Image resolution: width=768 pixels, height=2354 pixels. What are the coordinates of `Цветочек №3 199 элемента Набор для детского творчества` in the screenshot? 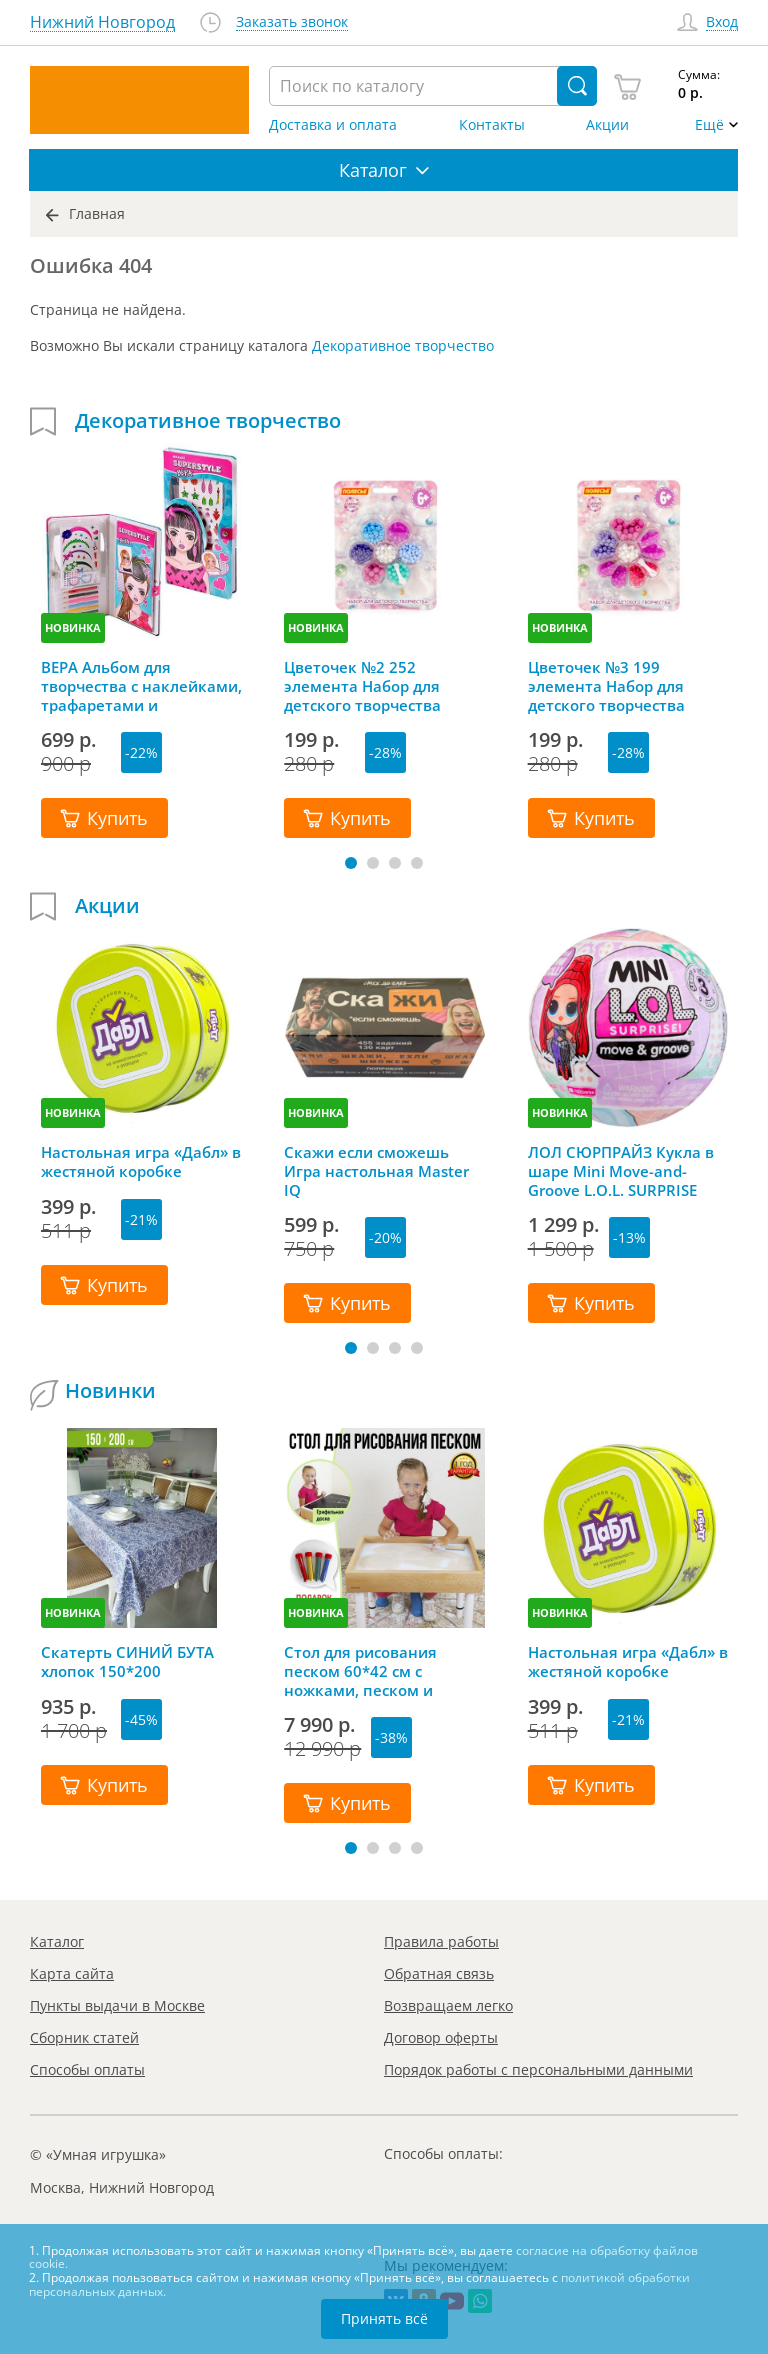 It's located at (606, 686).